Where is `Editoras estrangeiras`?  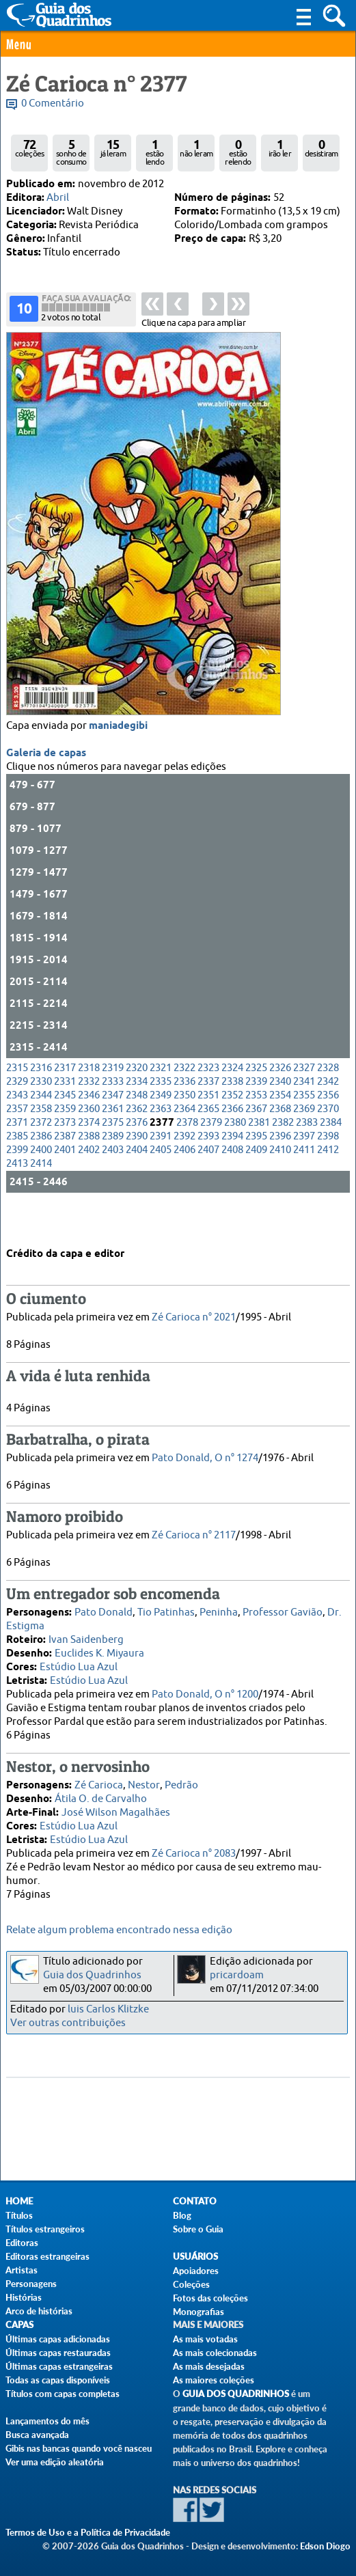 Editoras estrangeiras is located at coordinates (47, 2256).